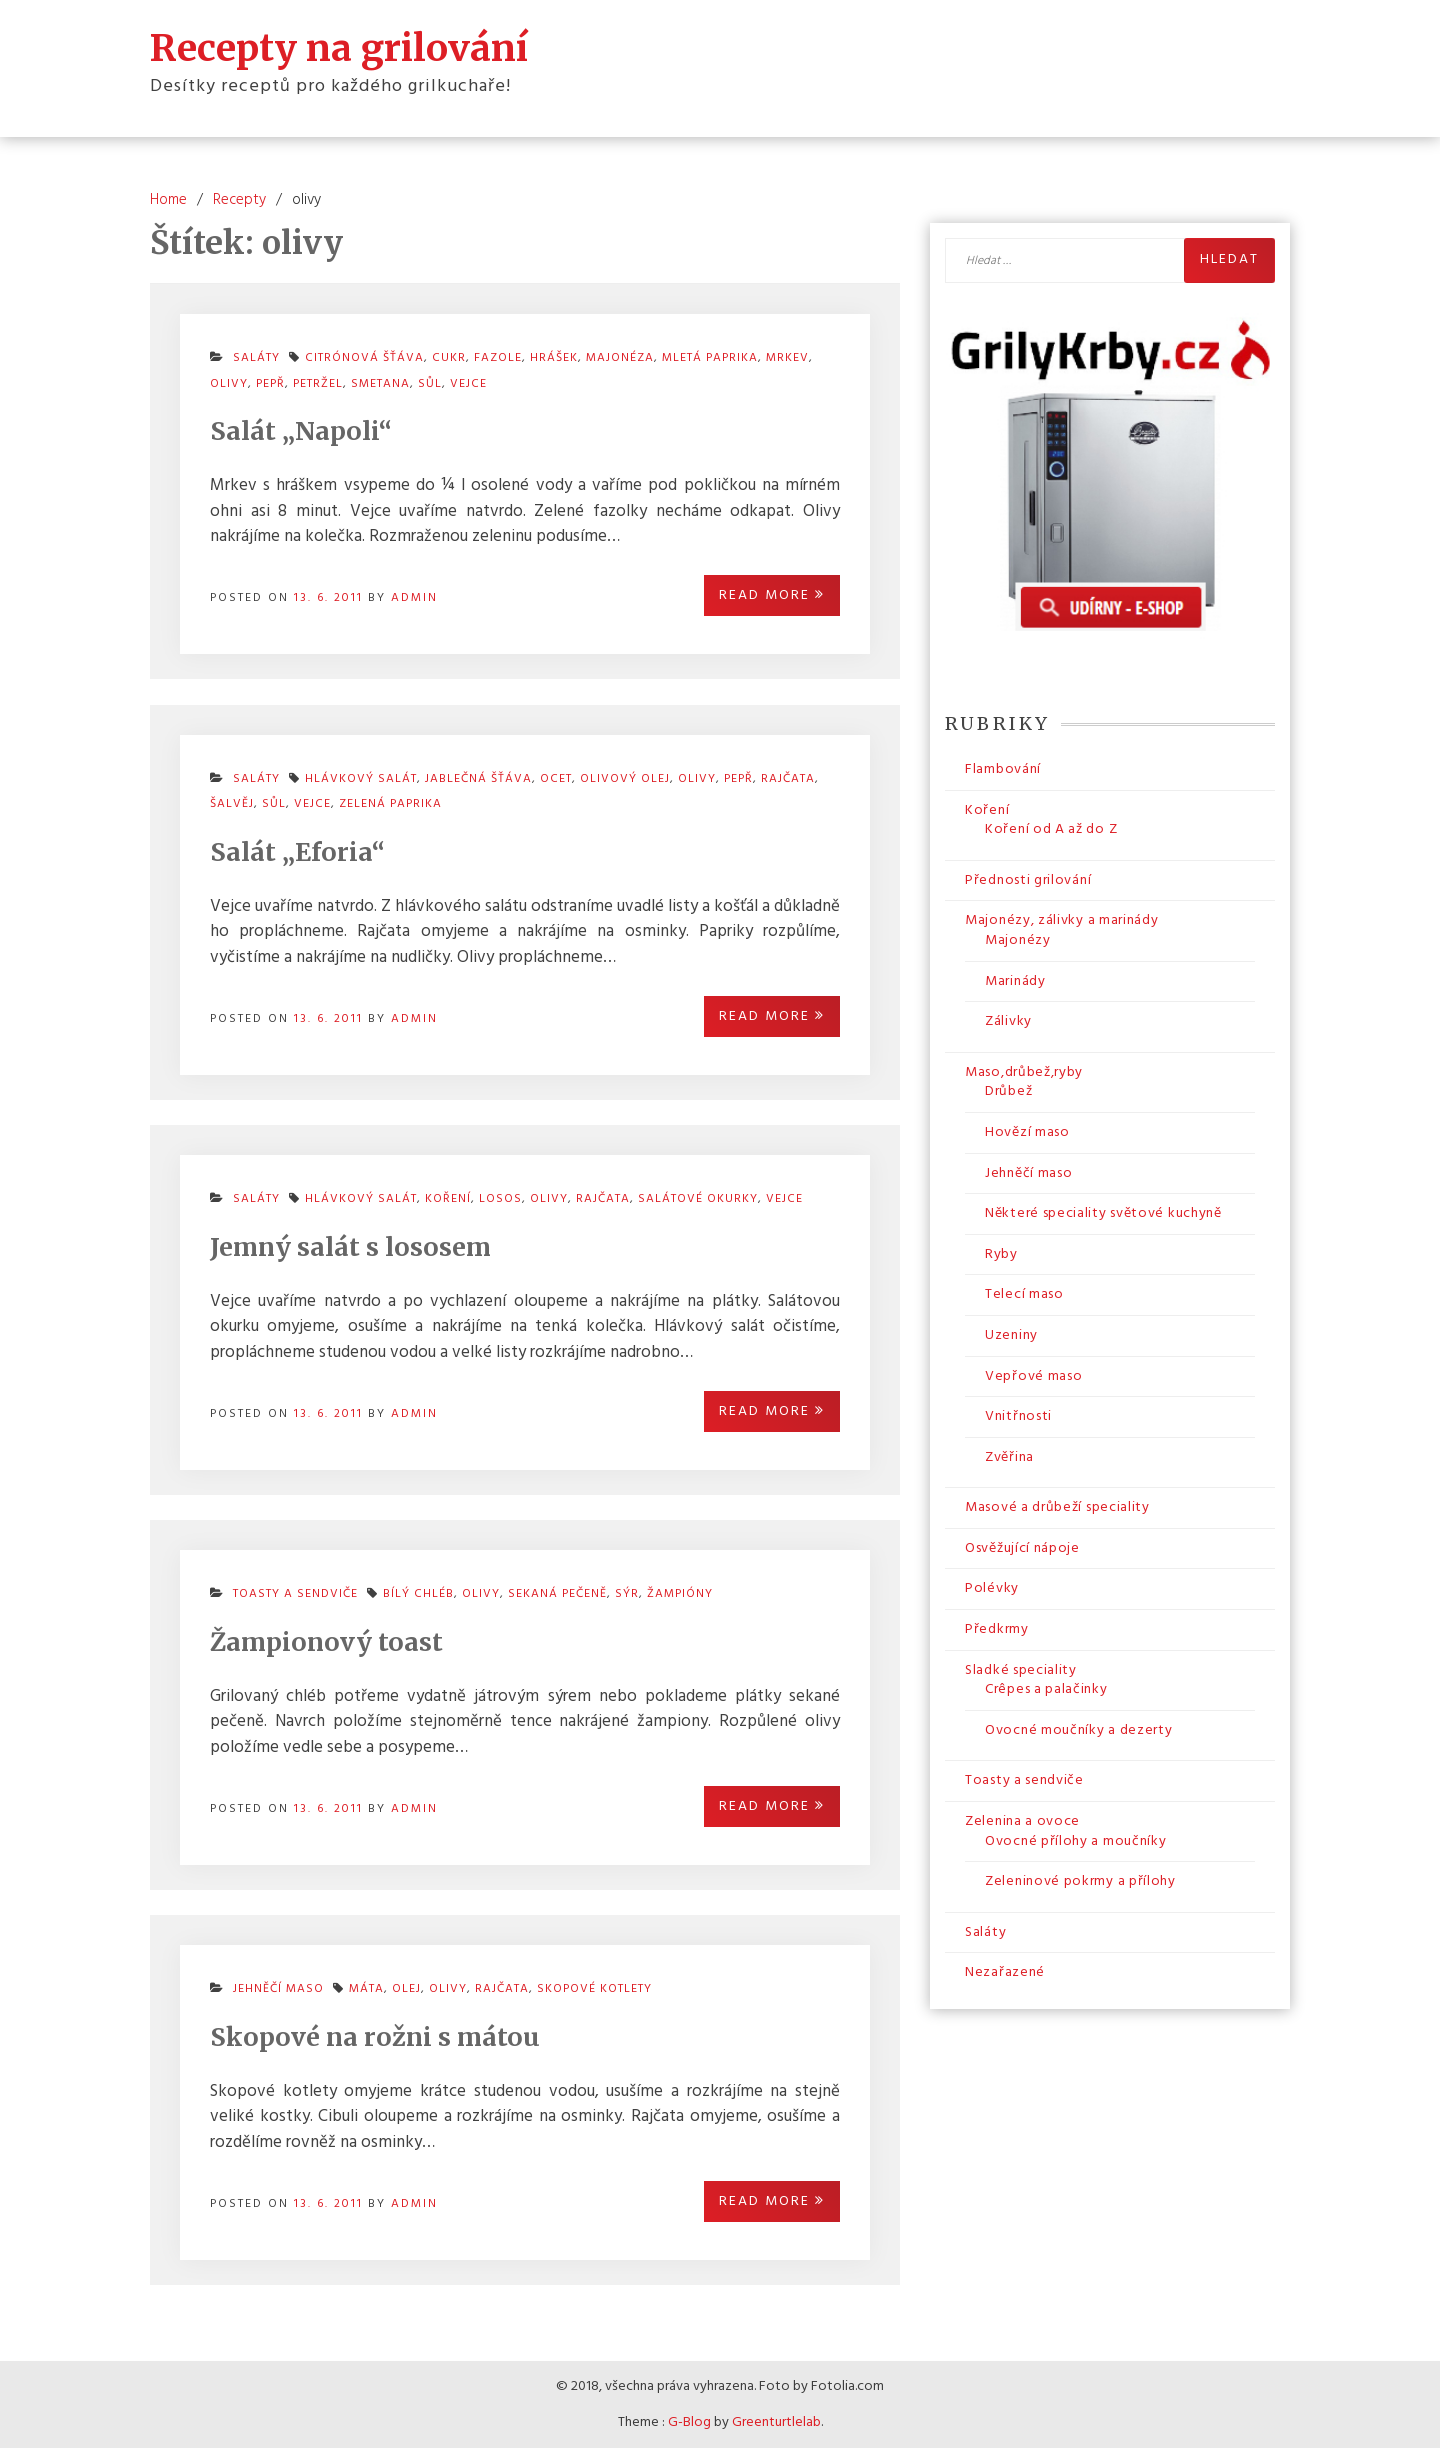  Describe the element at coordinates (430, 384) in the screenshot. I see `sůl` at that location.